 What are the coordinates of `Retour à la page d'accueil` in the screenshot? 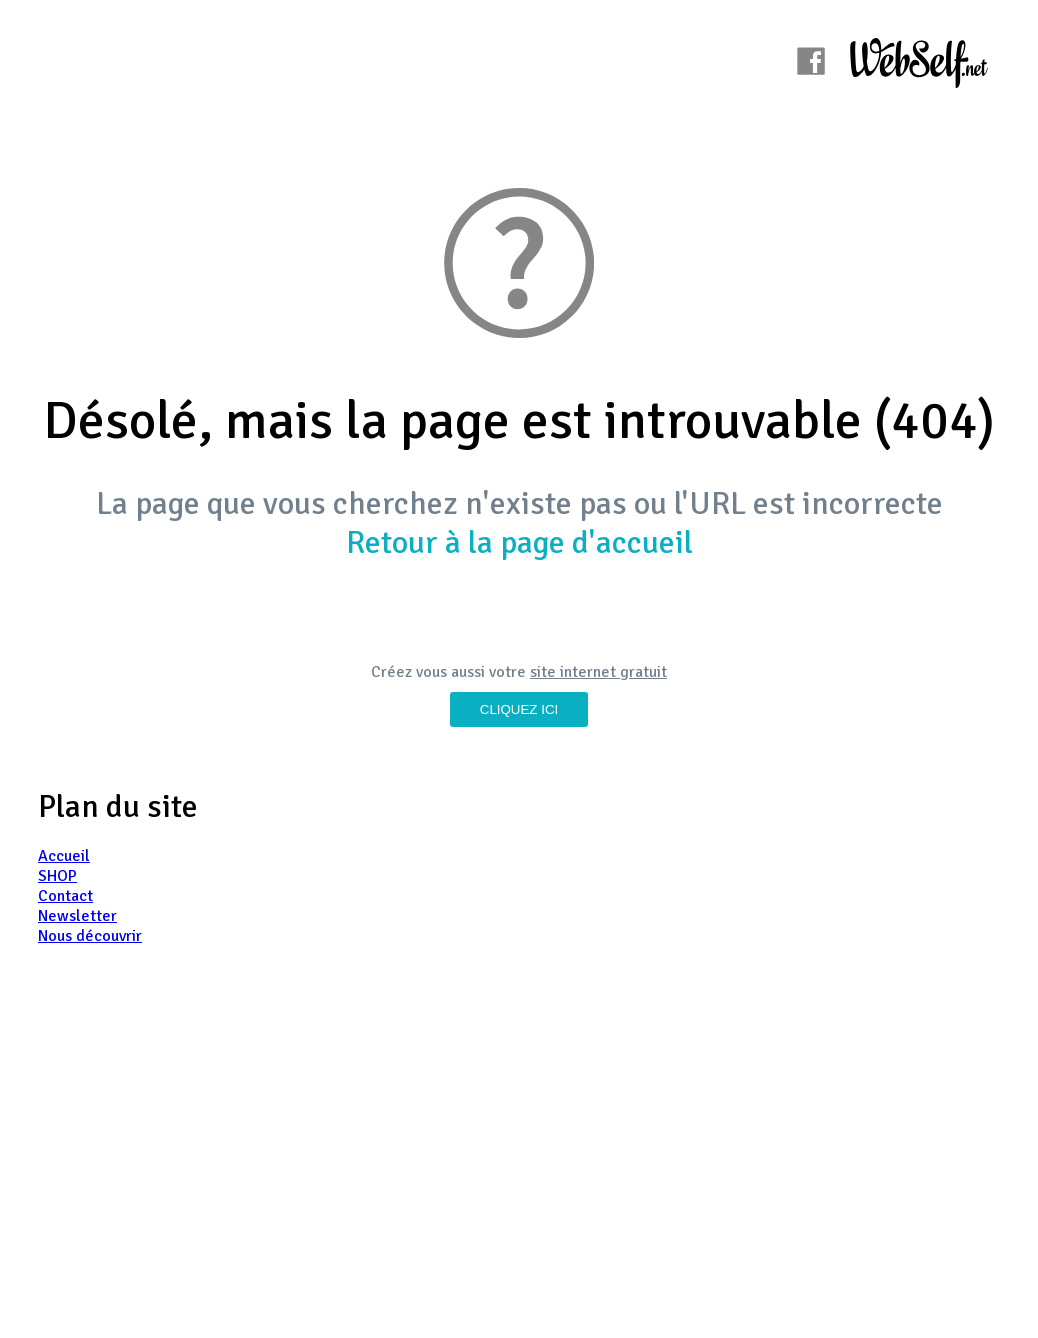 It's located at (519, 542).